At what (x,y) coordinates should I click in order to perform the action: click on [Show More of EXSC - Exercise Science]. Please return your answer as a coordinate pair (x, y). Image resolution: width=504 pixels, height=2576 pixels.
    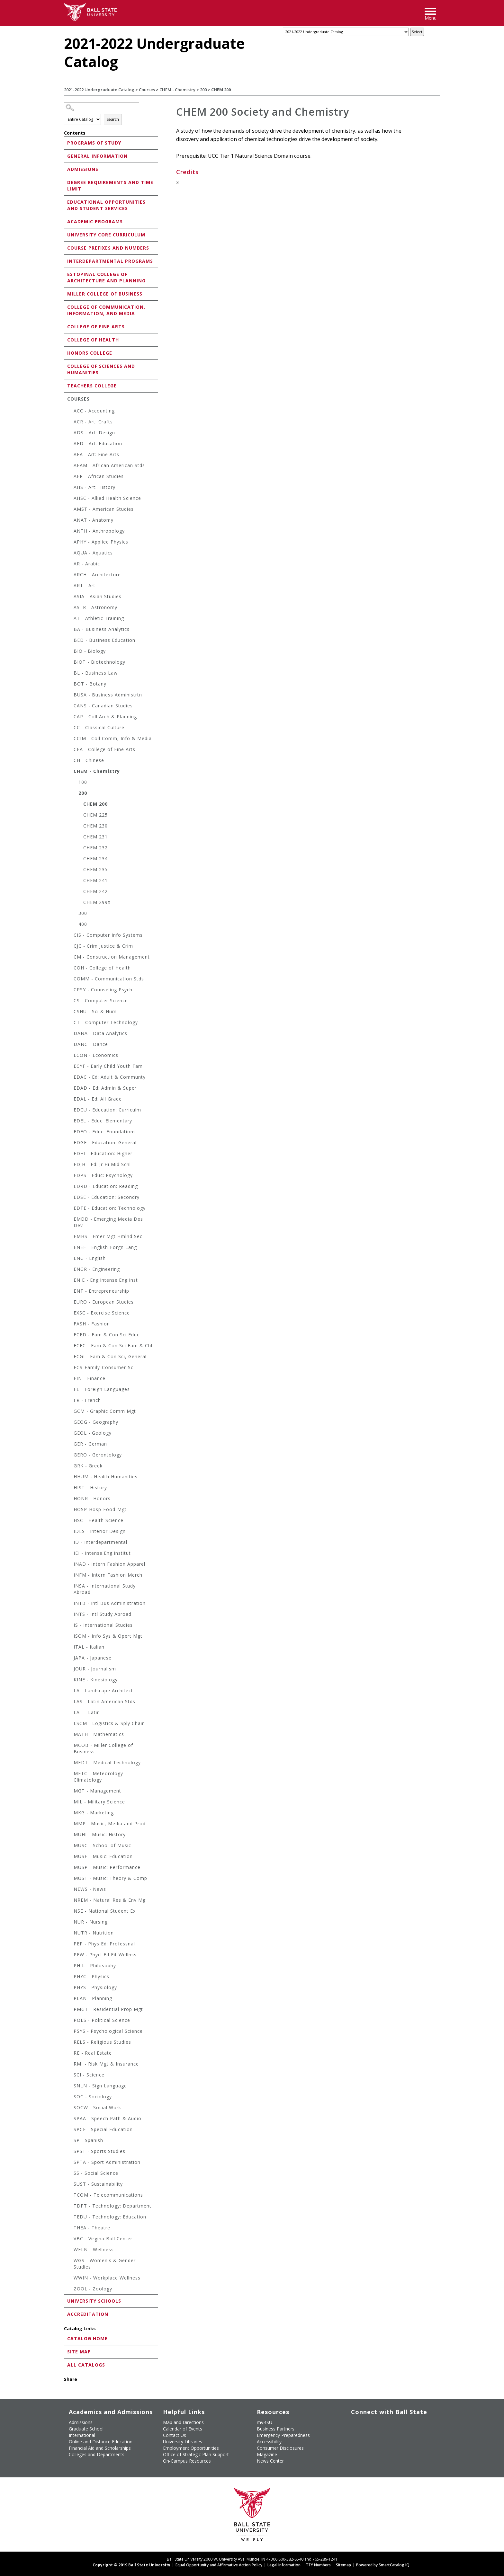
    Looking at the image, I should click on (70, 1313).